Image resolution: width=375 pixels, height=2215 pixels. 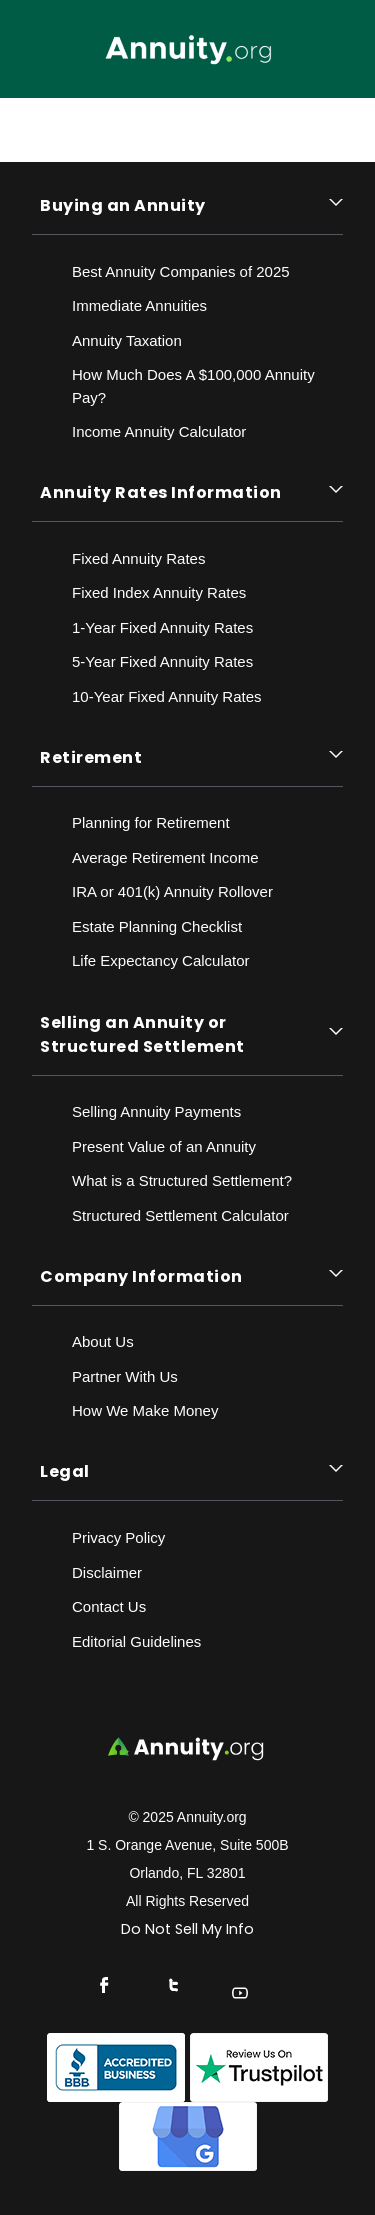 I want to click on Annuity Taxation, so click(x=127, y=340).